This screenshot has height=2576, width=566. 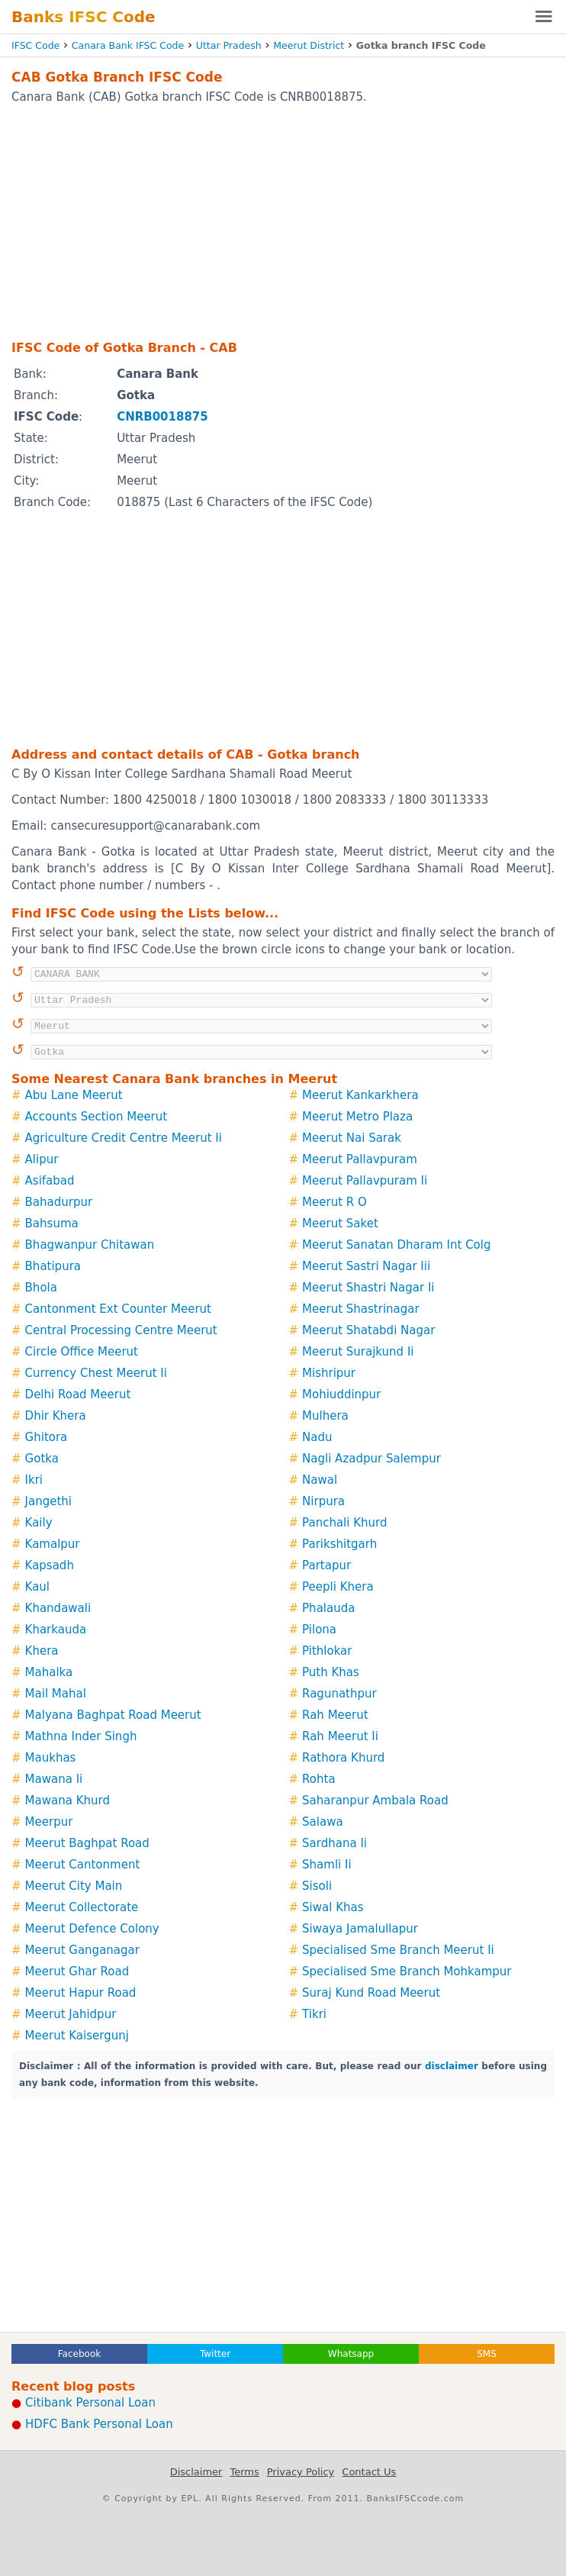 What do you see at coordinates (343, 1758) in the screenshot?
I see `Rathora Khurd` at bounding box center [343, 1758].